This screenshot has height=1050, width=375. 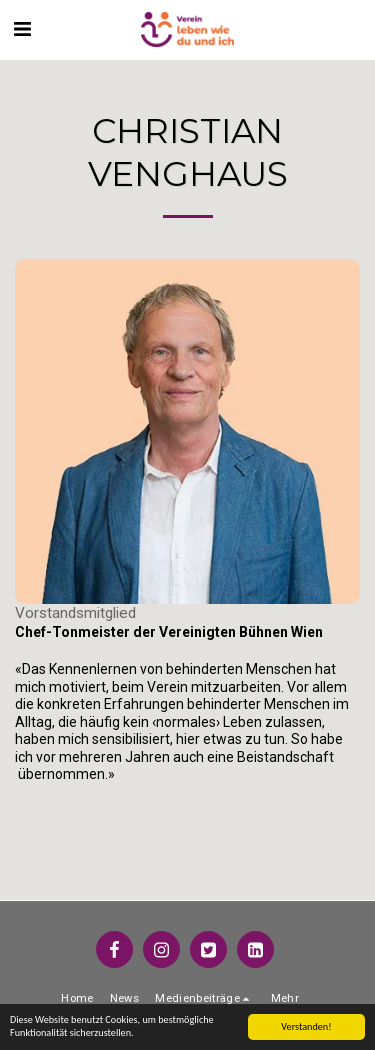 What do you see at coordinates (22, 29) in the screenshot?
I see `[button]` at bounding box center [22, 29].